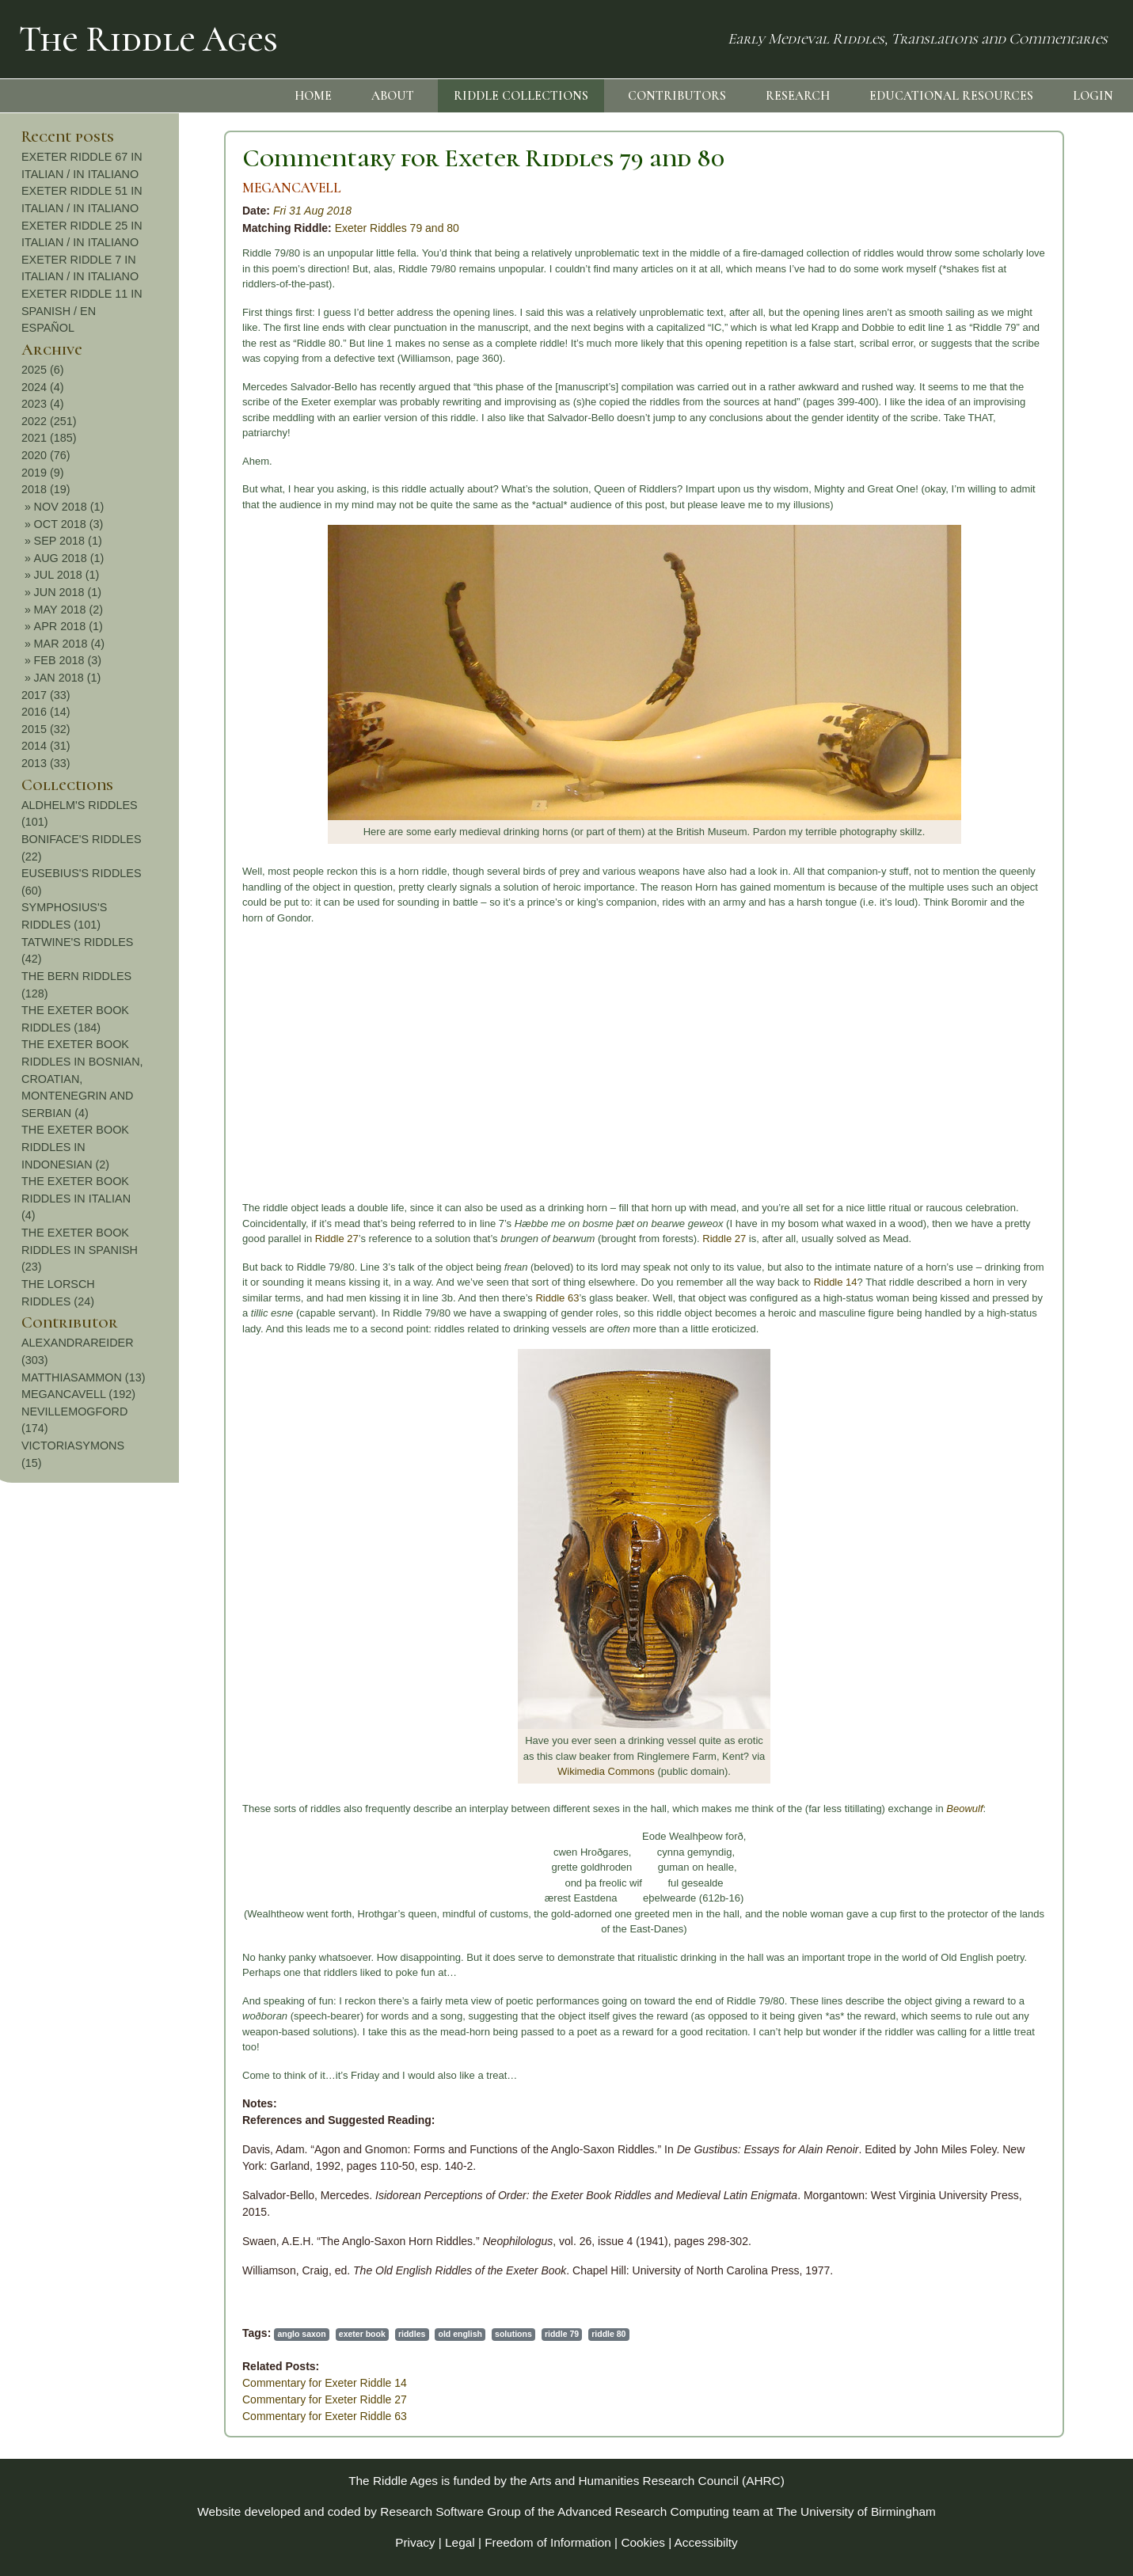 This screenshot has width=1133, height=2576. Describe the element at coordinates (121, 210) in the screenshot. I see `Fri 31 Aug 2018` at that location.